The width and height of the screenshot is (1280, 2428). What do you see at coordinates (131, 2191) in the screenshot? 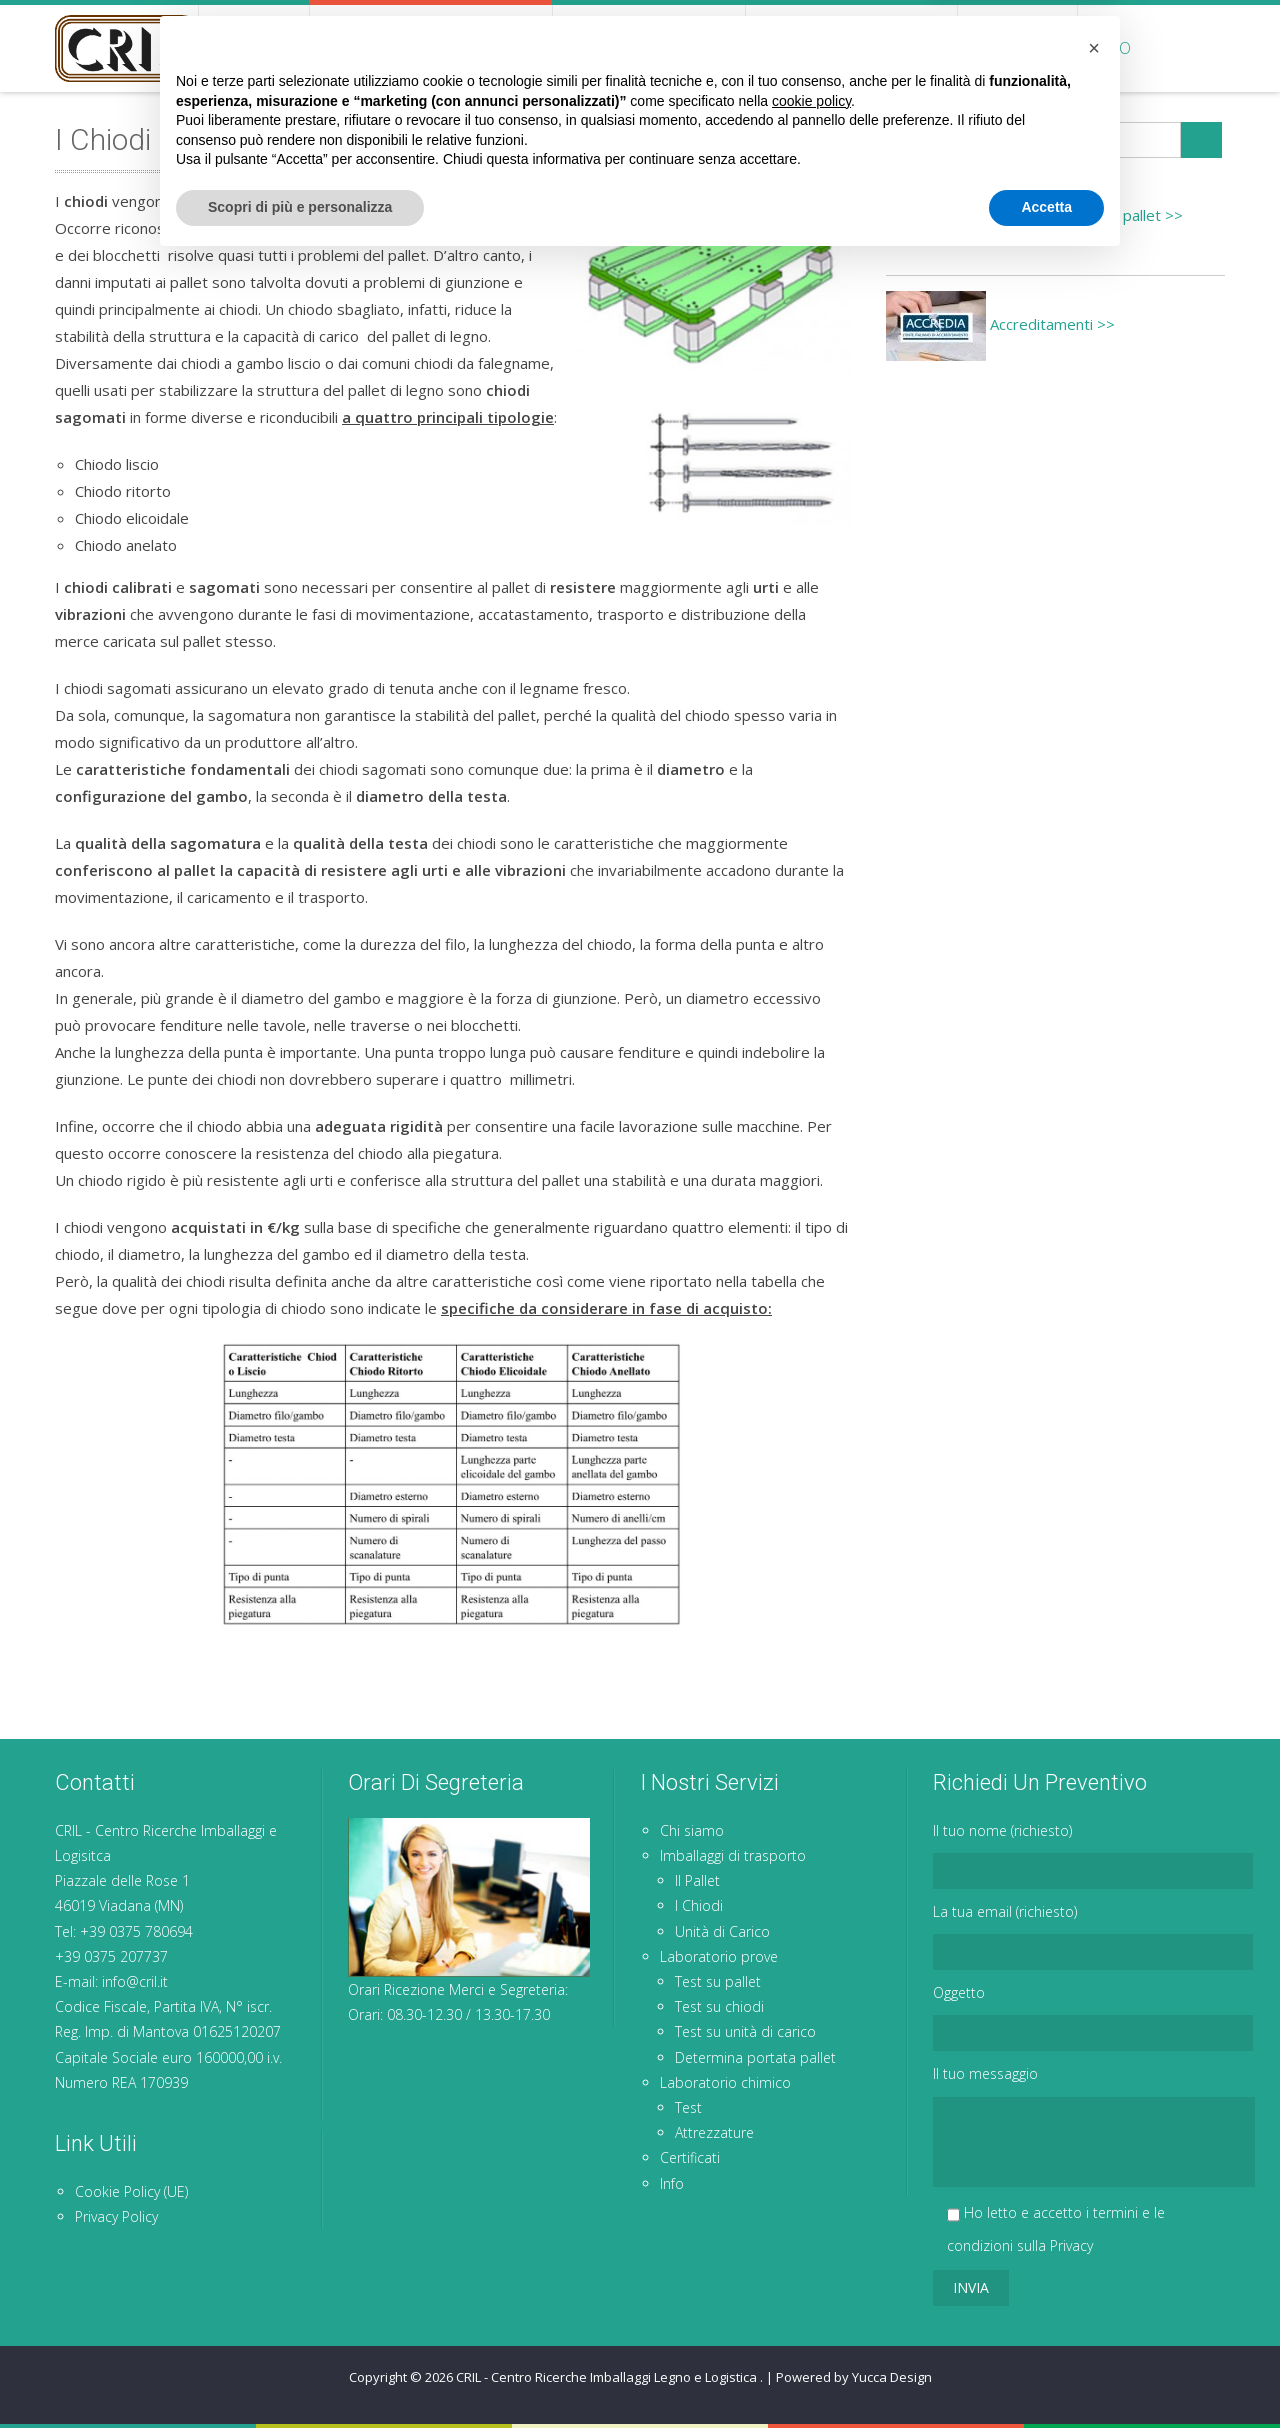
I see `Cookie Policy (UE)` at bounding box center [131, 2191].